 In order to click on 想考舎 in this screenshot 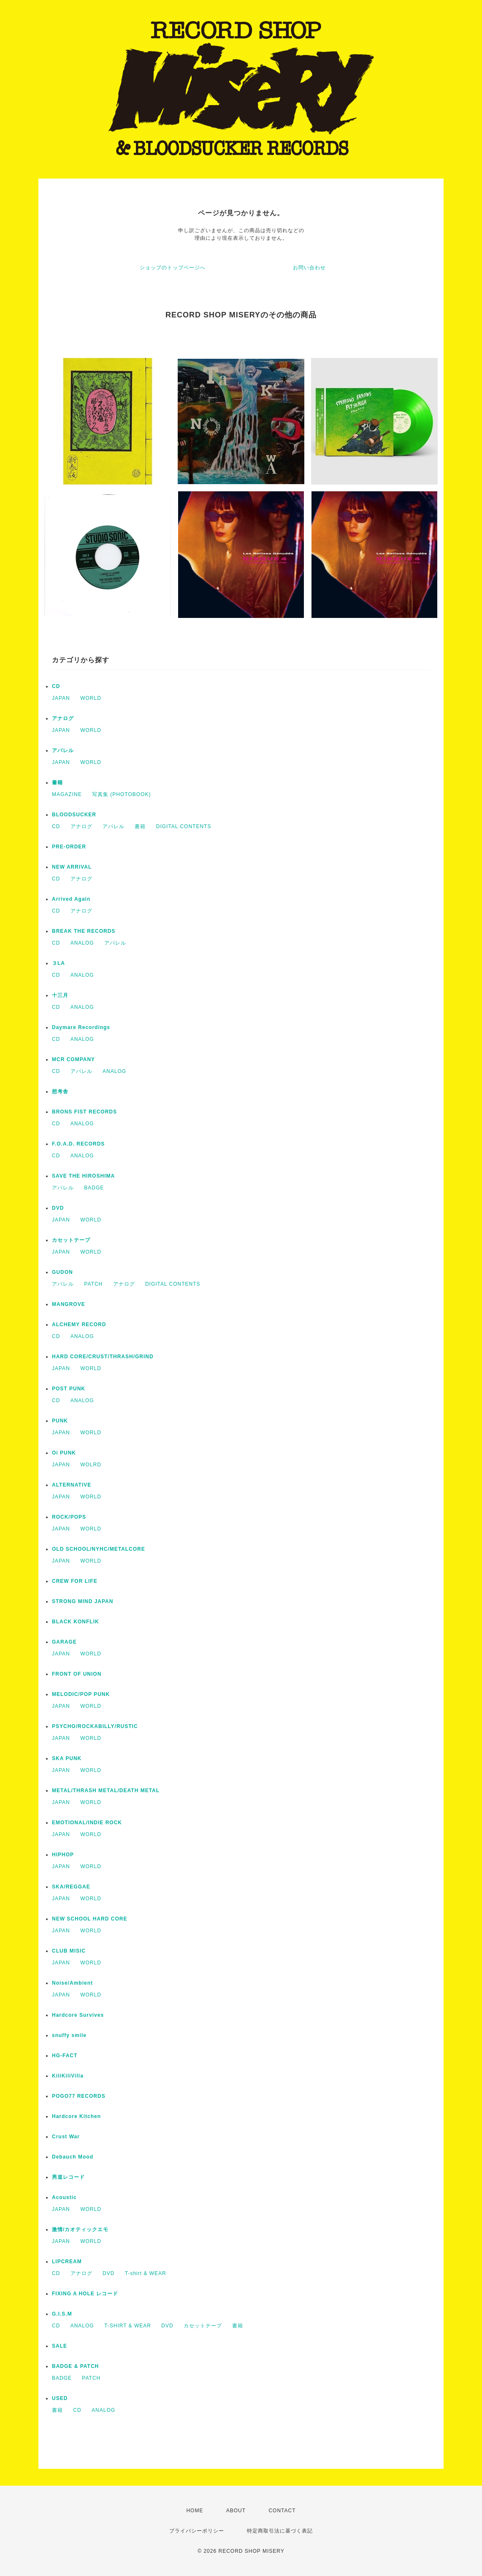, I will do `click(60, 1091)`.